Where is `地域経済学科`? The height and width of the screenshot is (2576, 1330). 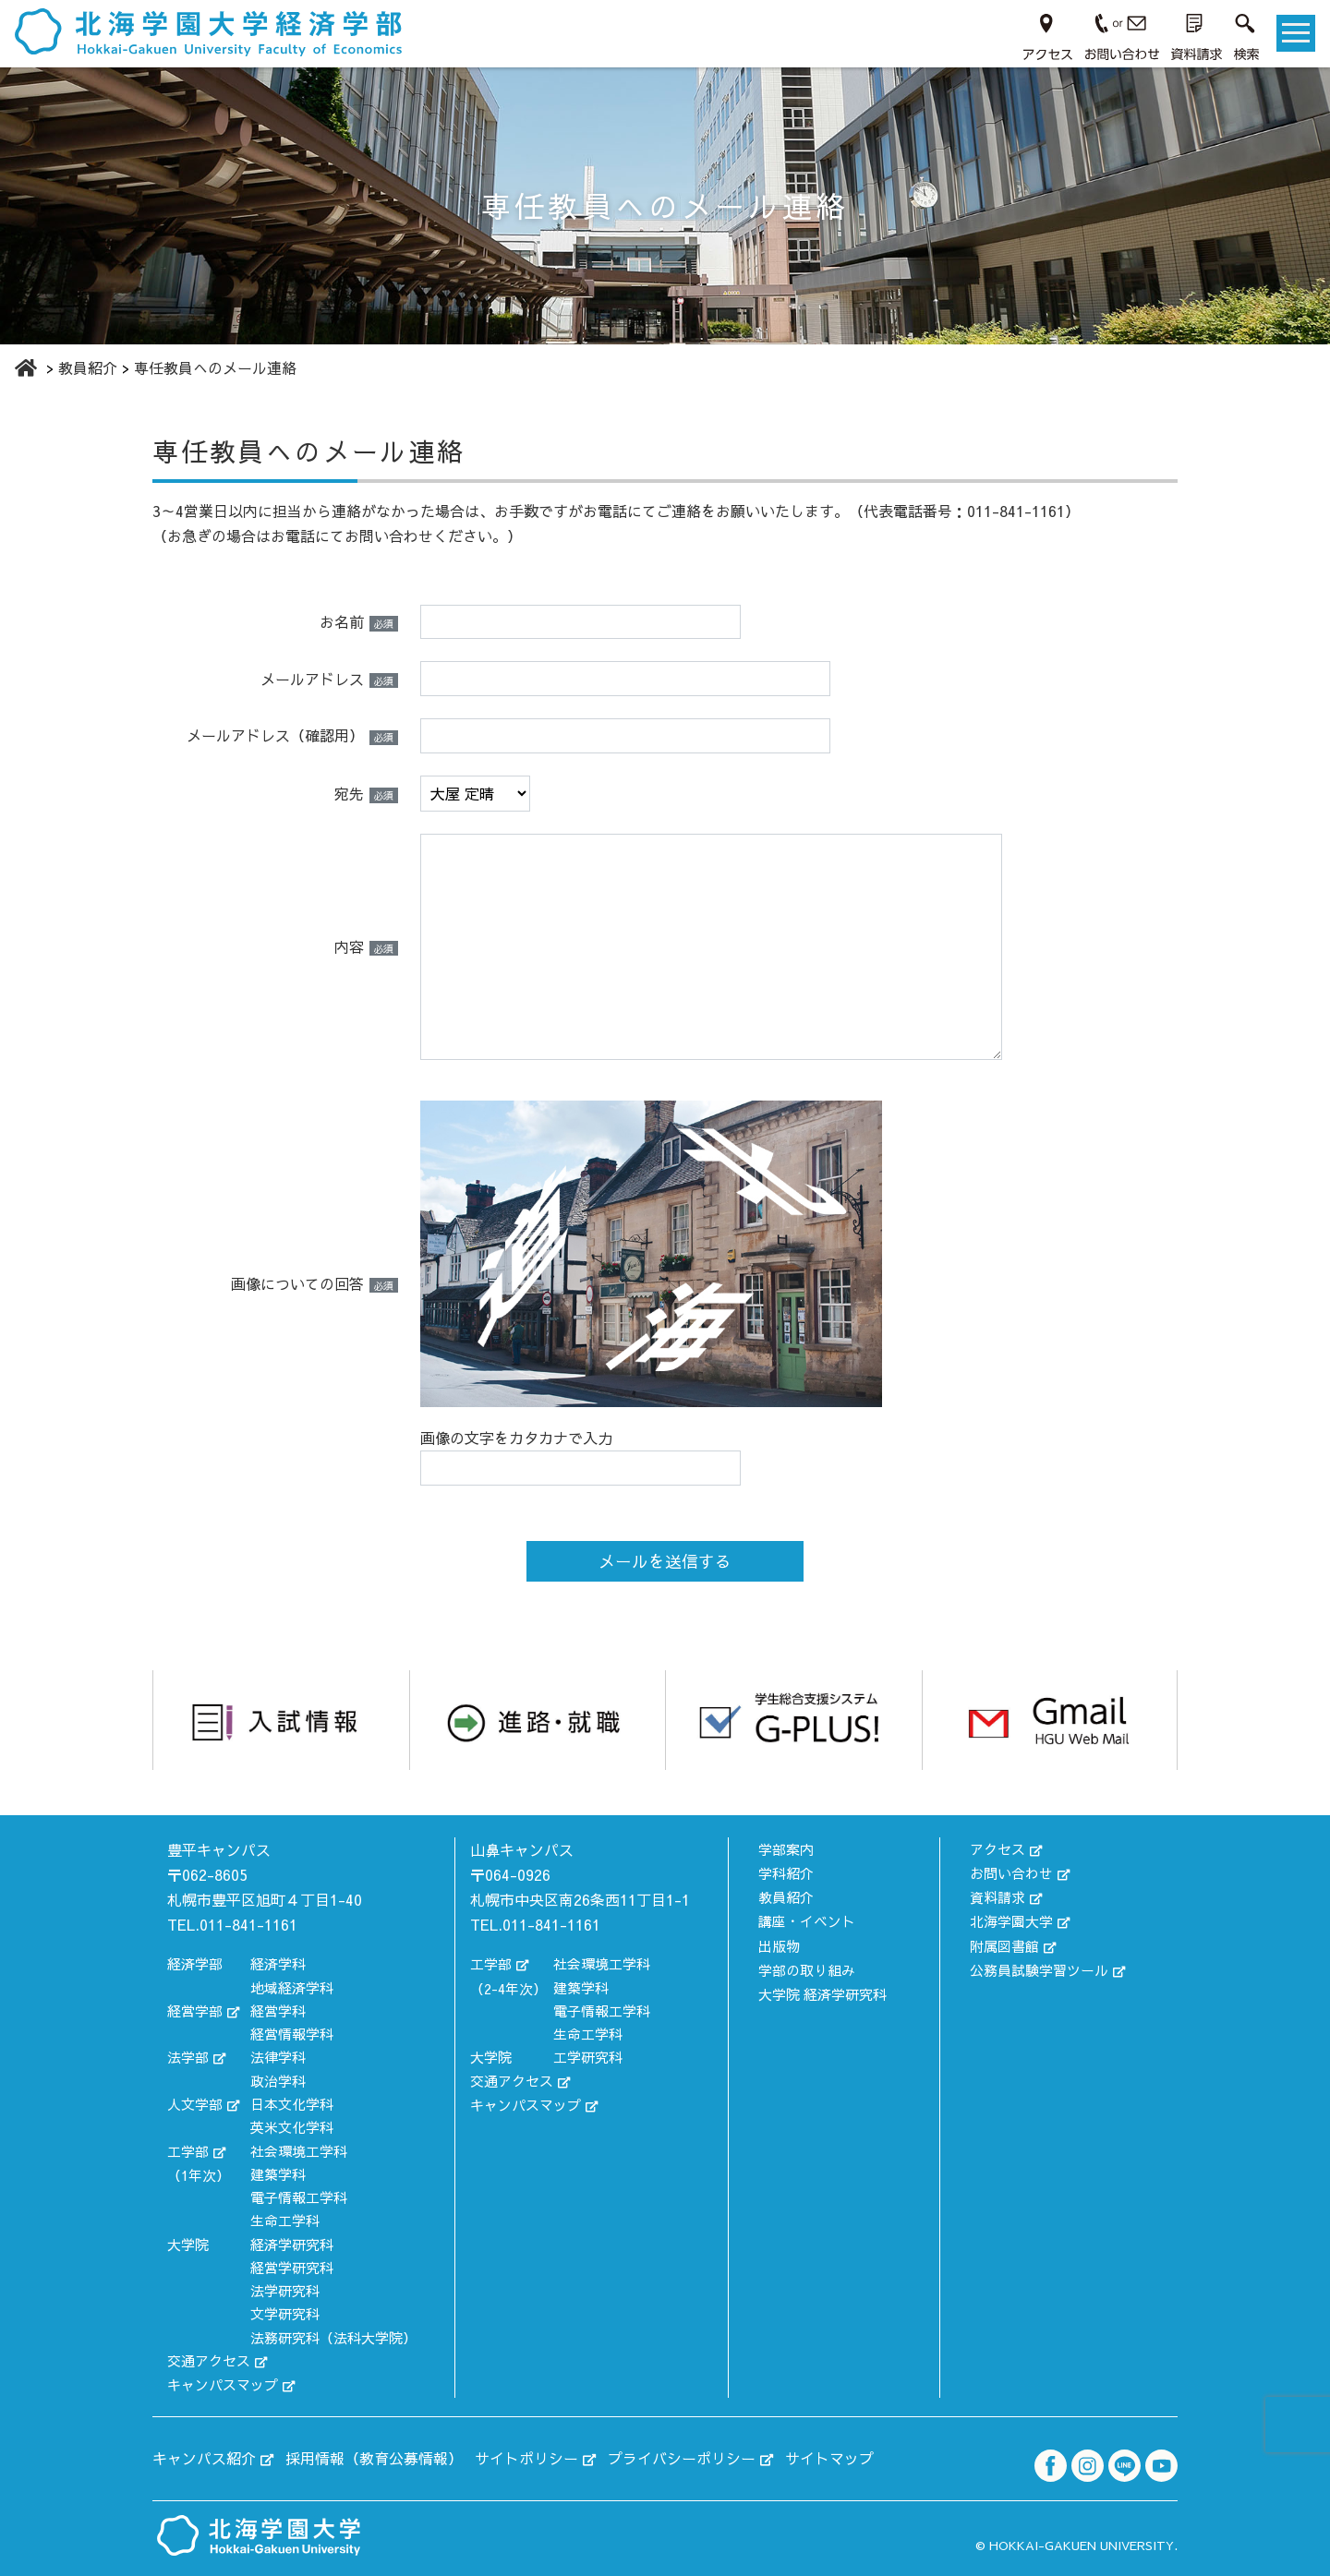
地域経済学科 is located at coordinates (291, 1987).